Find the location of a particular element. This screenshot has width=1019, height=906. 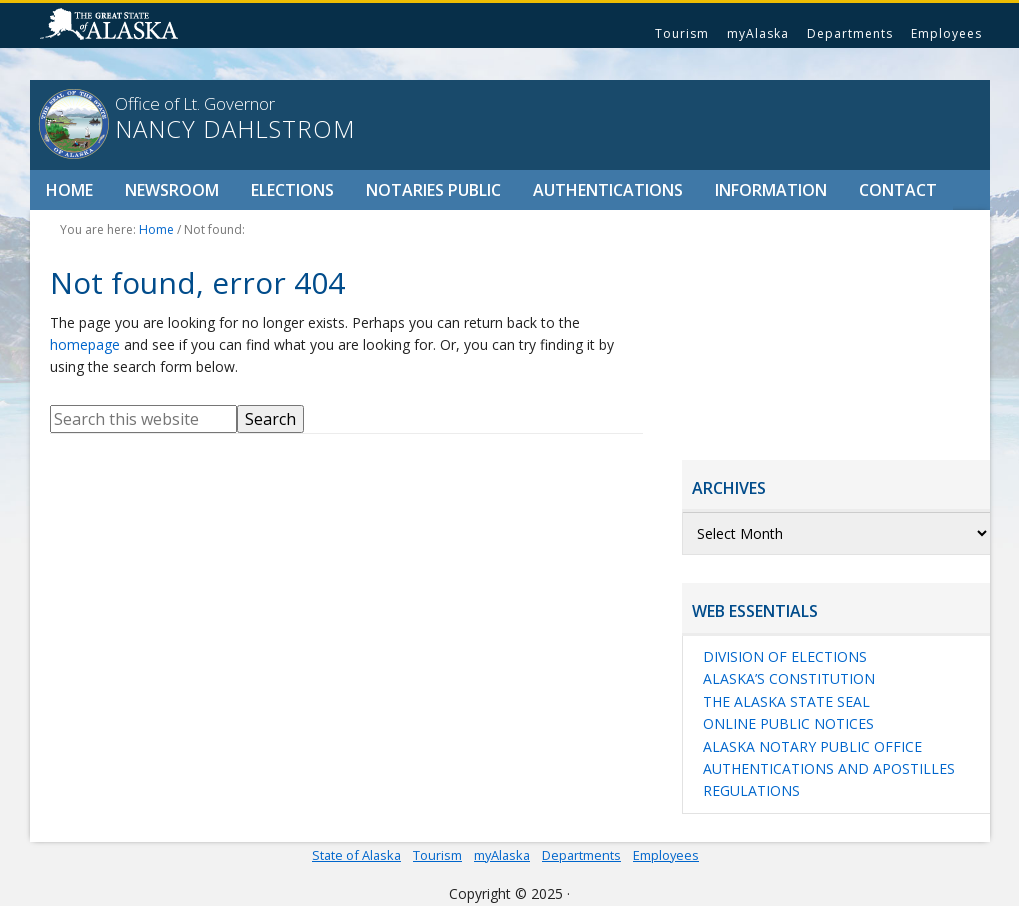

Regulations is located at coordinates (751, 790).